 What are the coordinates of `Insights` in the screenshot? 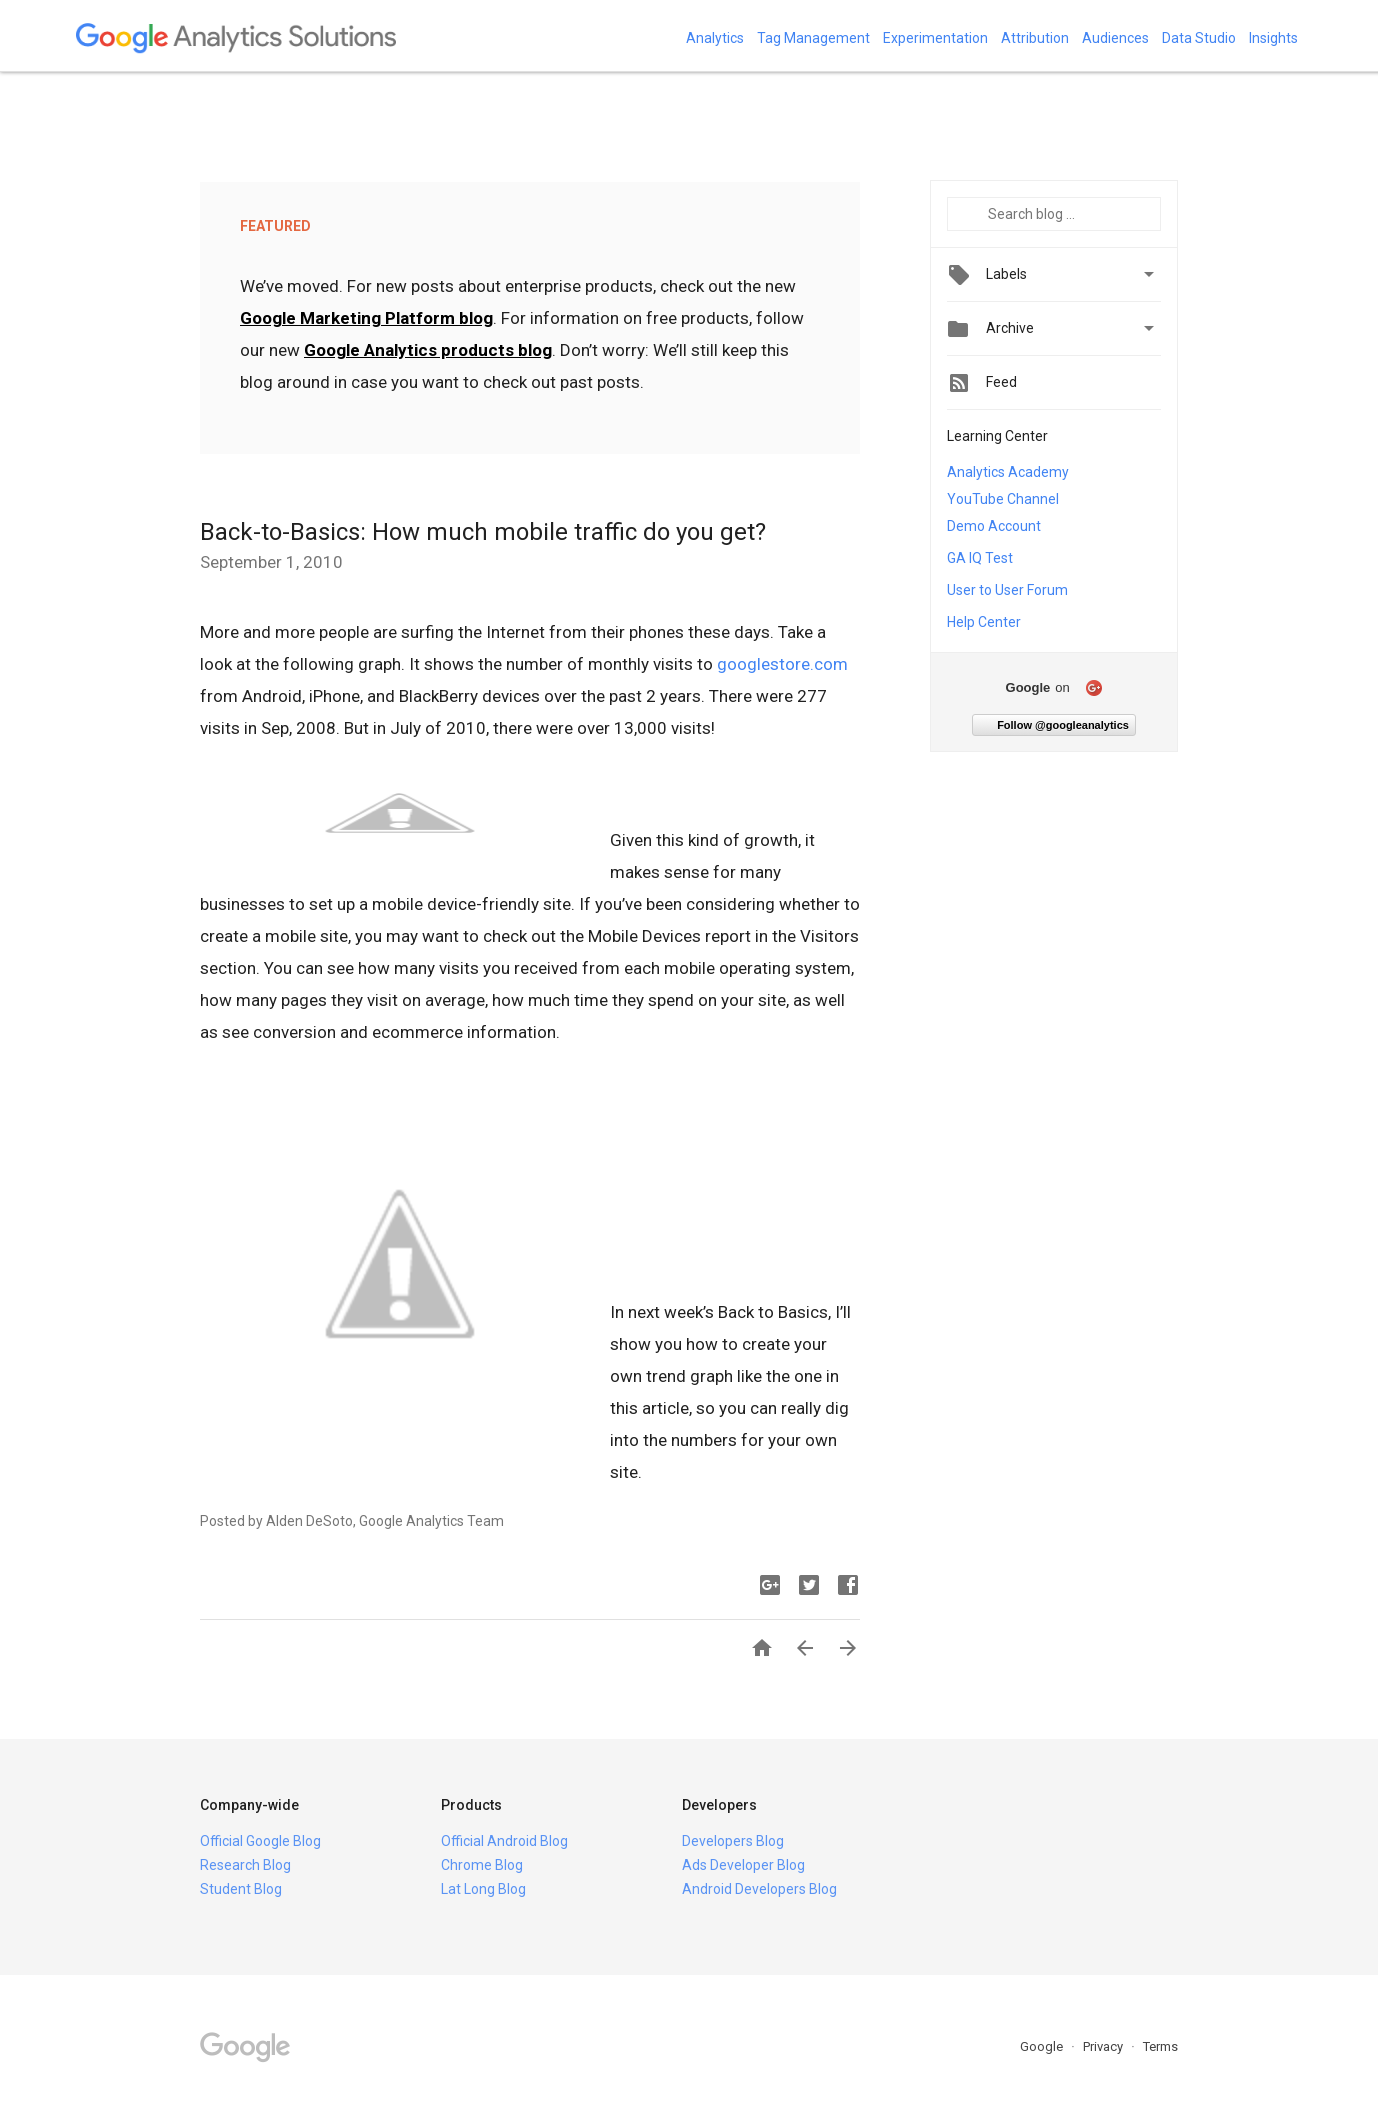 It's located at (1273, 38).